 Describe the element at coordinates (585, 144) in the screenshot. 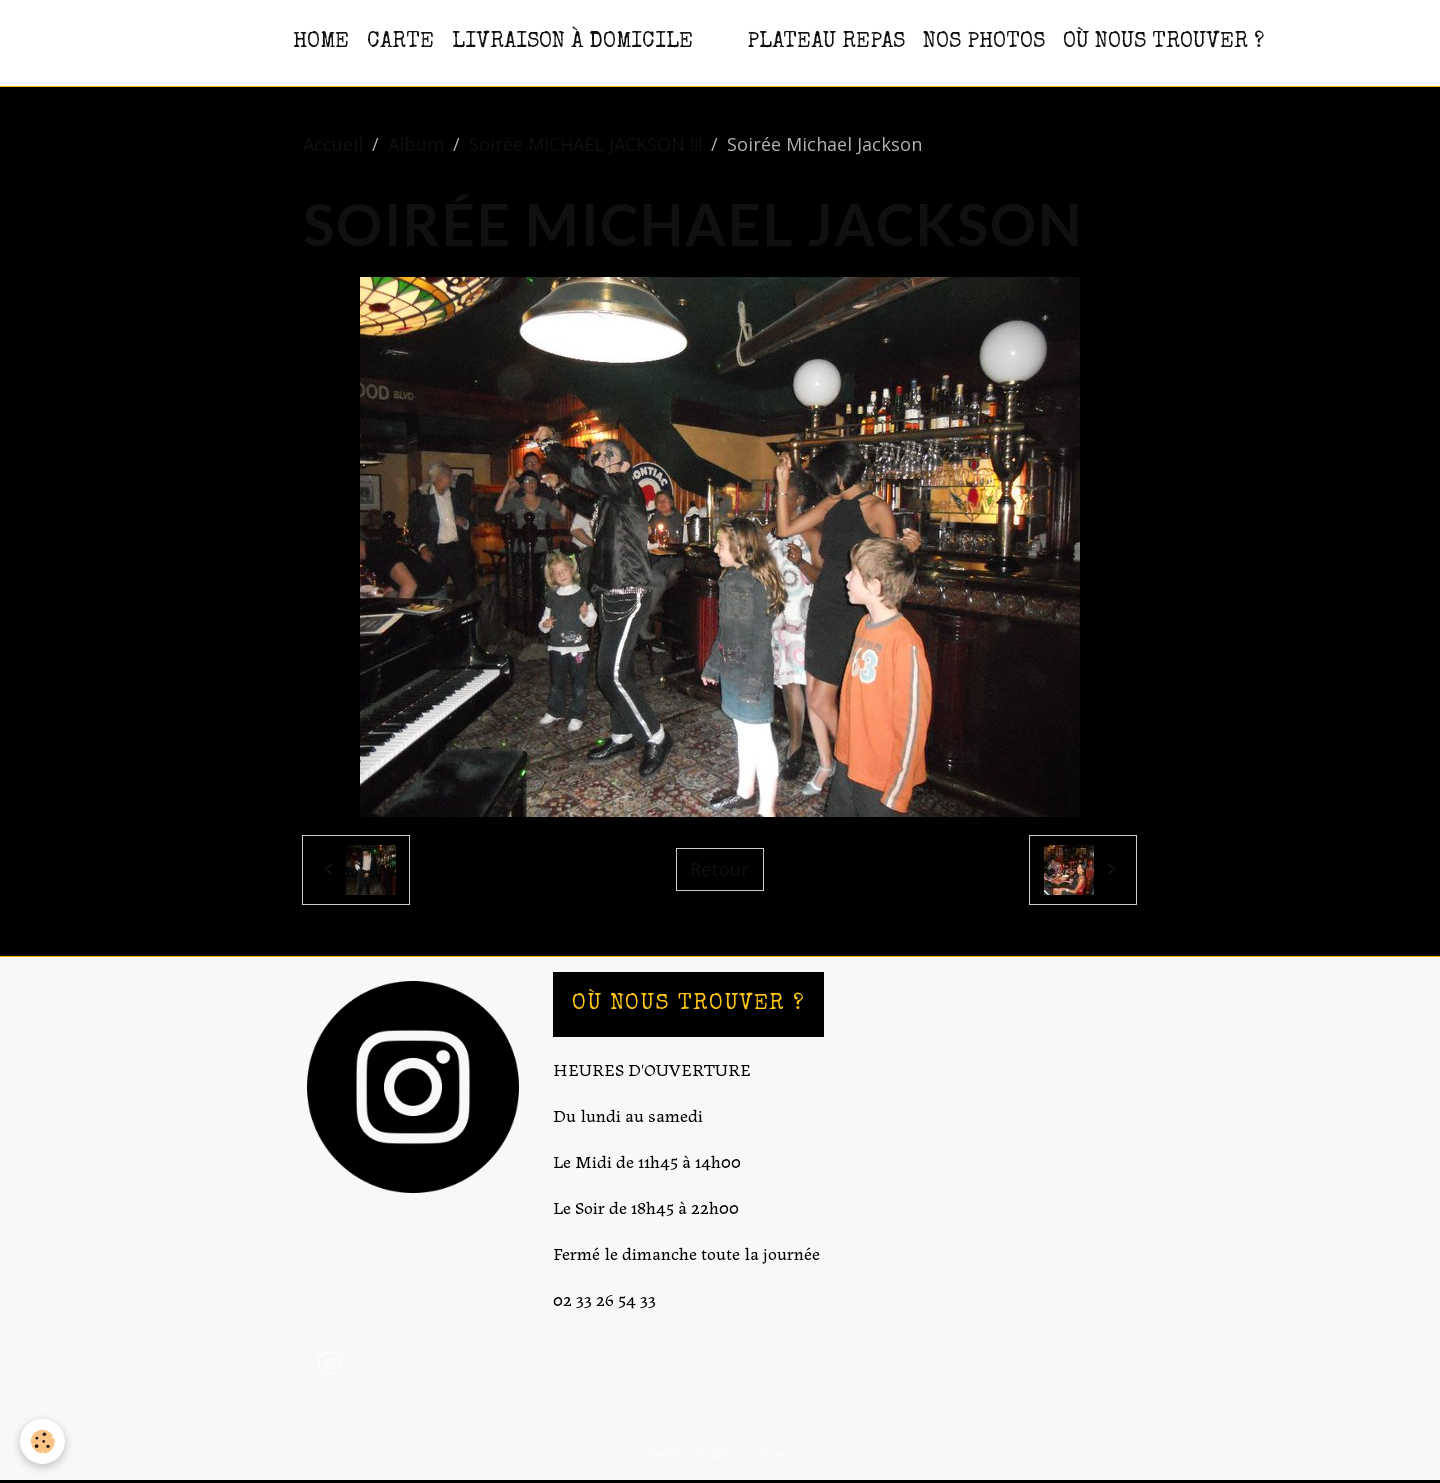

I see `Soirée MICHAEL JACKSON !!!` at that location.